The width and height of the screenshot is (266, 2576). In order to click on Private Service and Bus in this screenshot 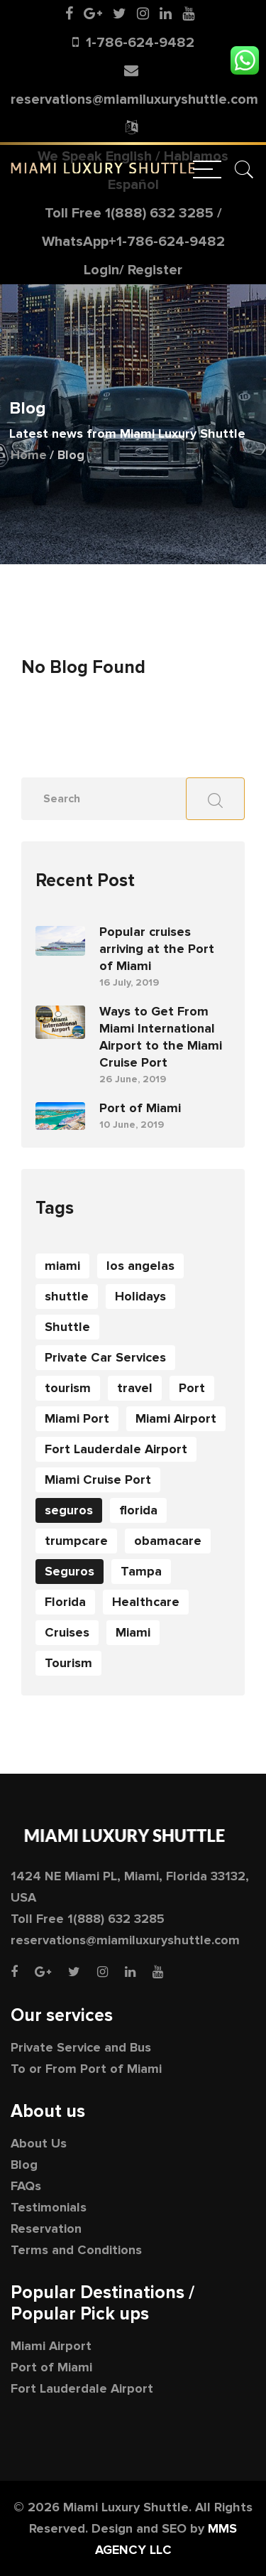, I will do `click(81, 2047)`.